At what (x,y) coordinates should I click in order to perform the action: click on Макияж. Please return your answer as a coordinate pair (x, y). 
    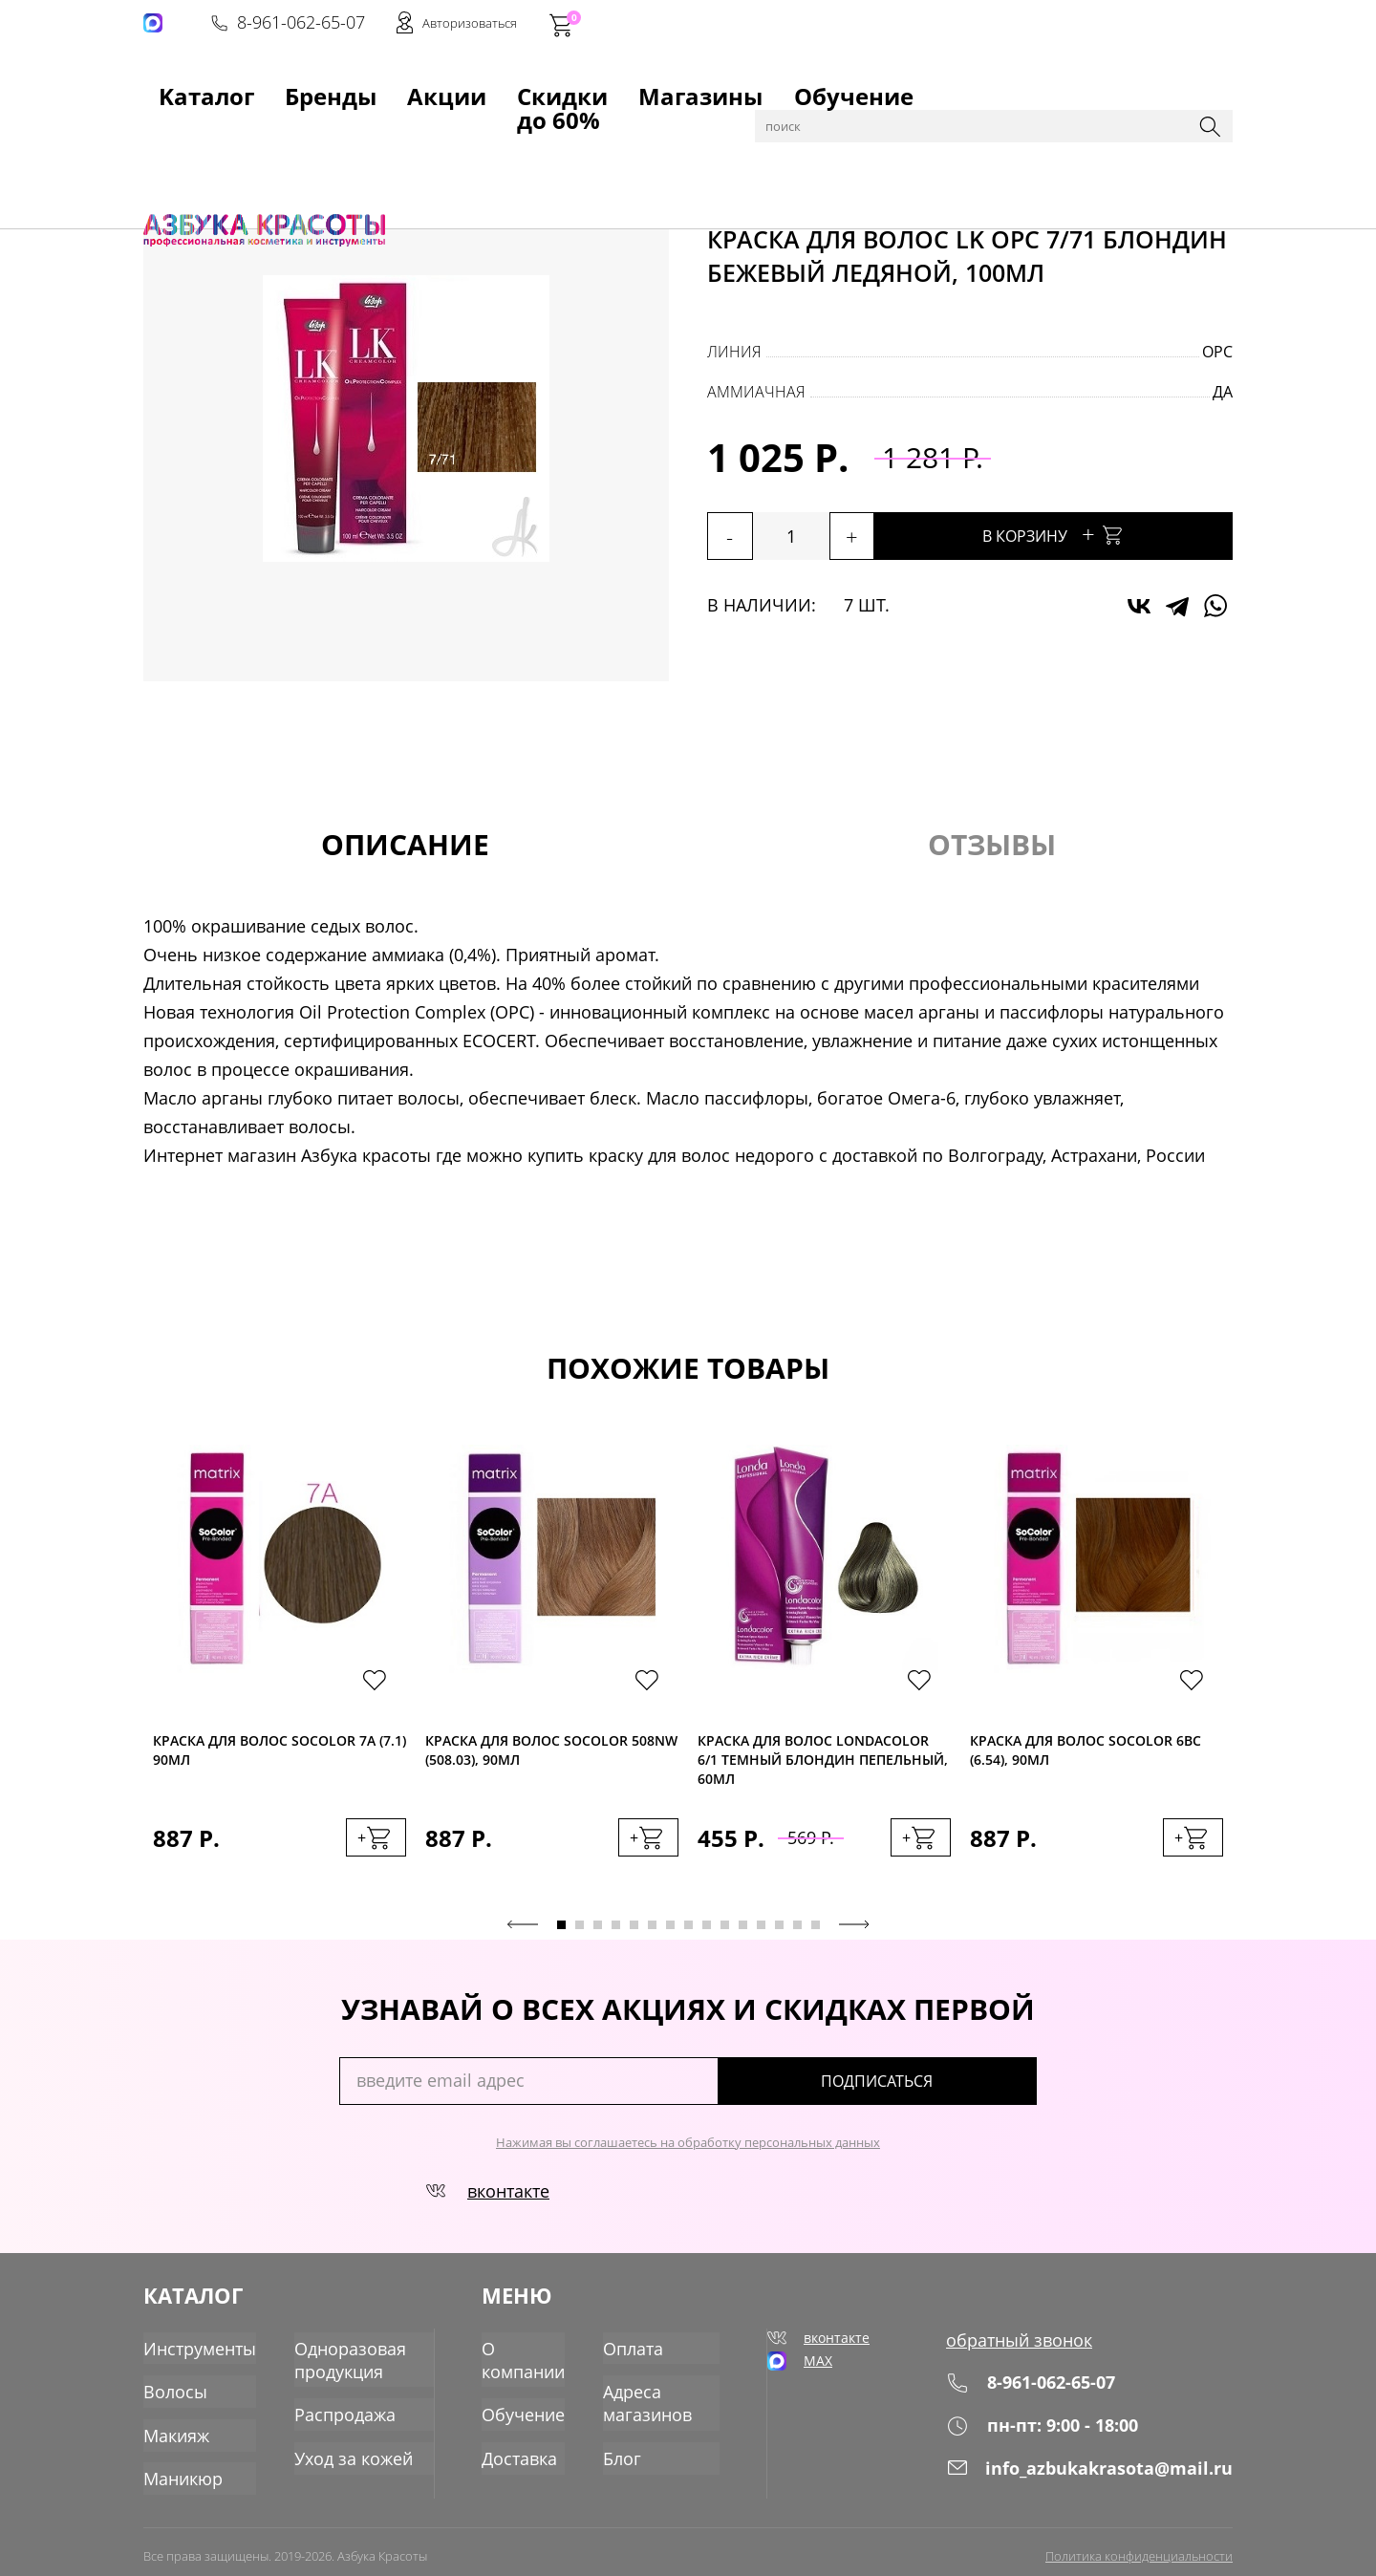
    Looking at the image, I should click on (173, 2429).